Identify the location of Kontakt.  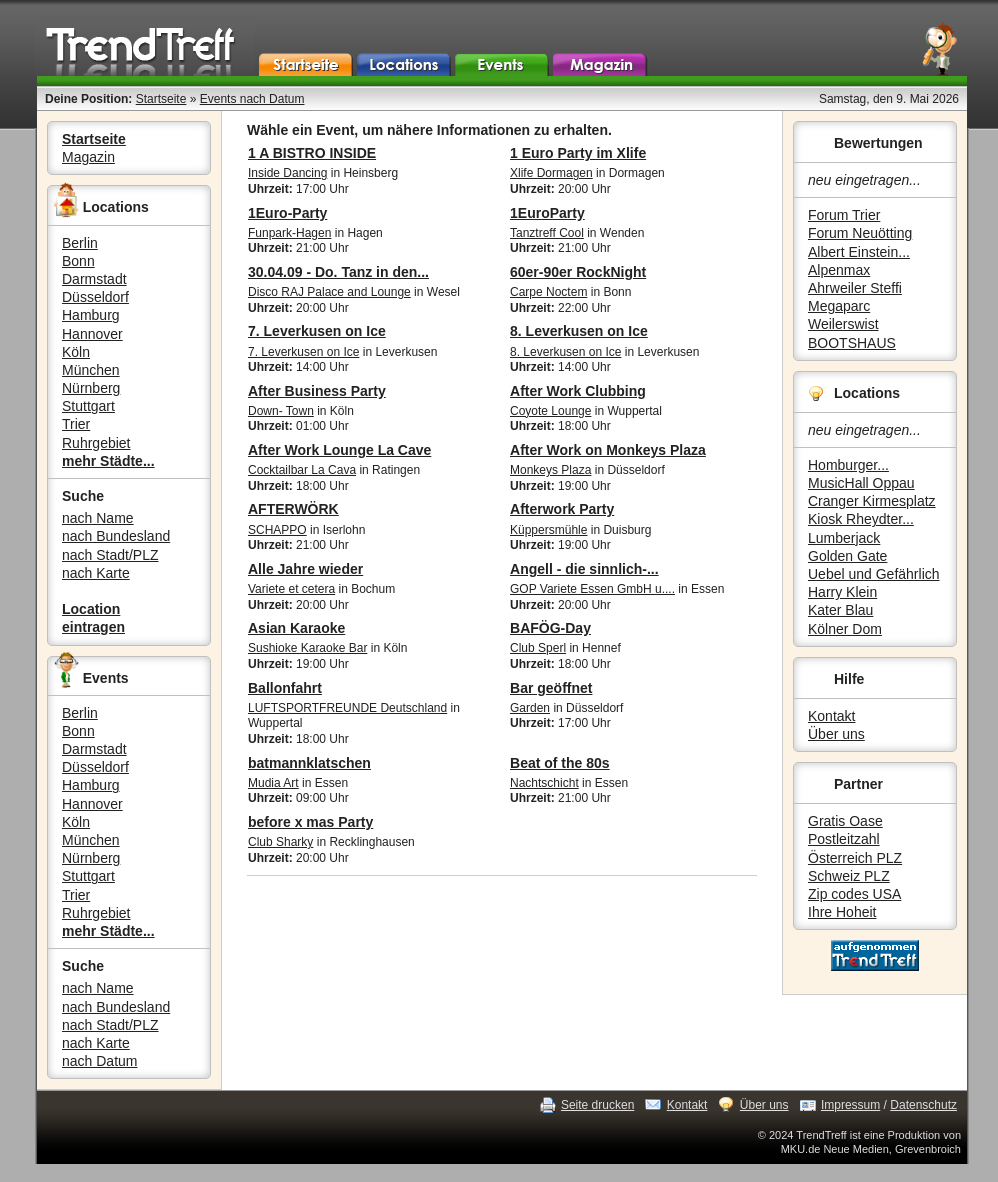
(831, 716).